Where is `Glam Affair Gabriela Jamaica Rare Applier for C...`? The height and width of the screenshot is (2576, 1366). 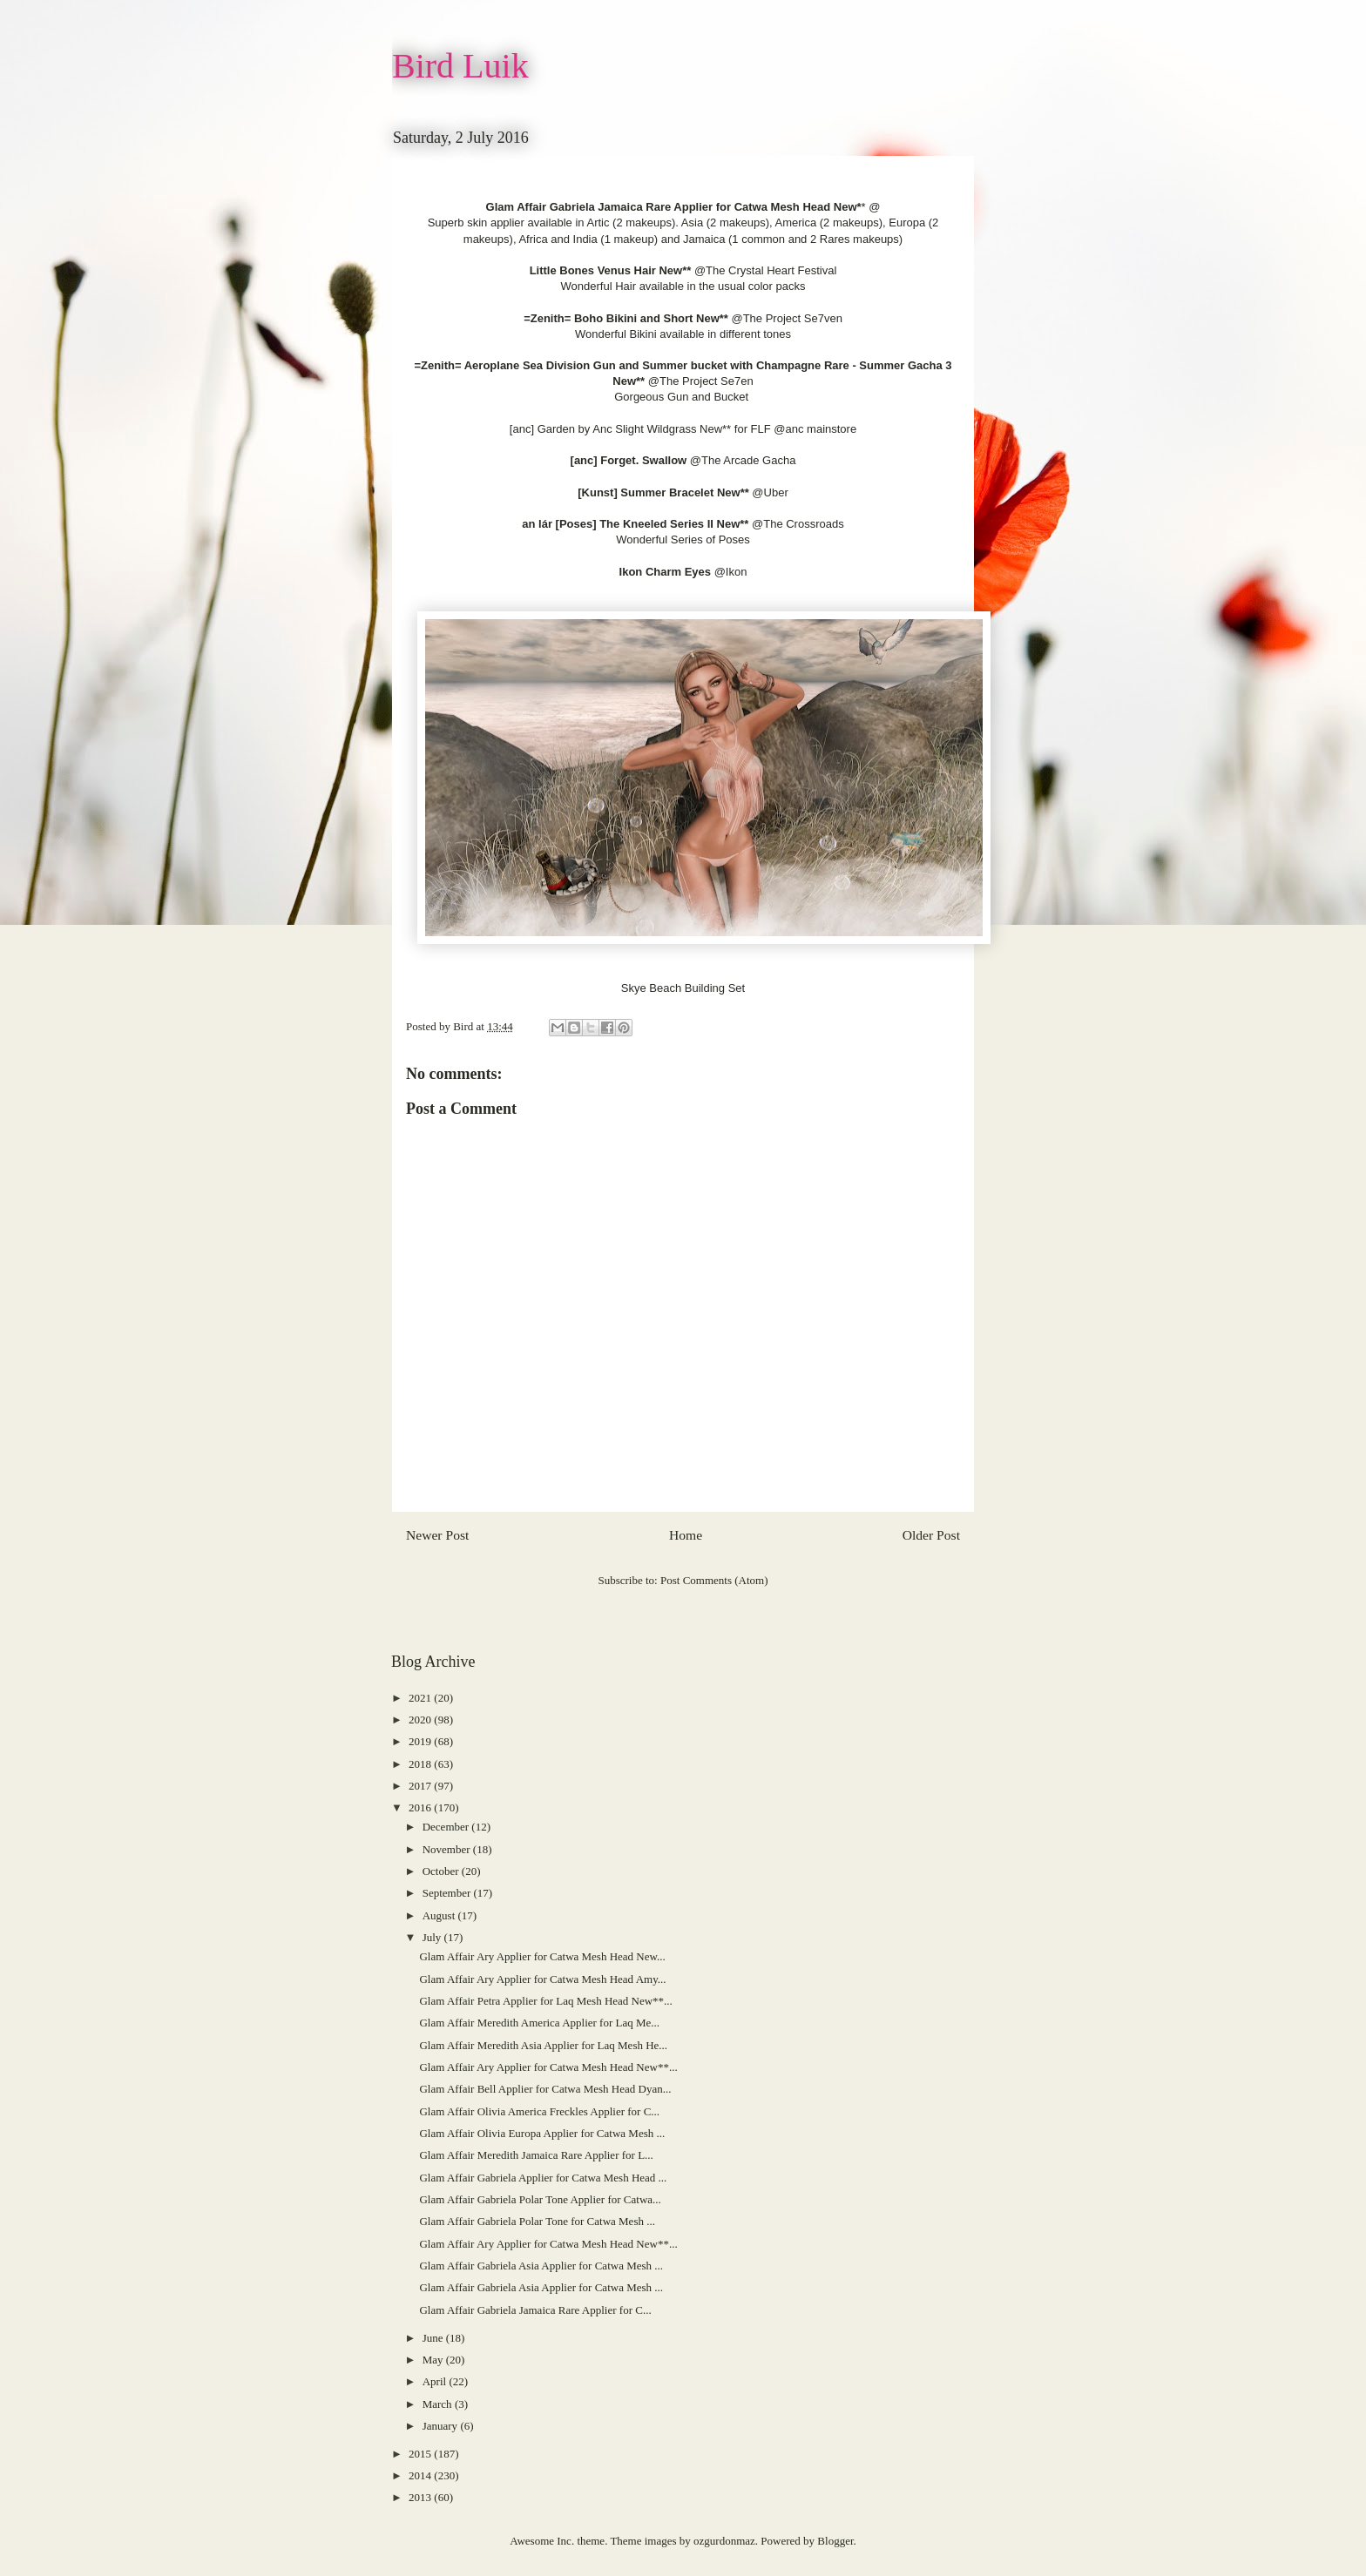 Glam Affair Gabriela Jamaica Rare Applier for C... is located at coordinates (535, 2309).